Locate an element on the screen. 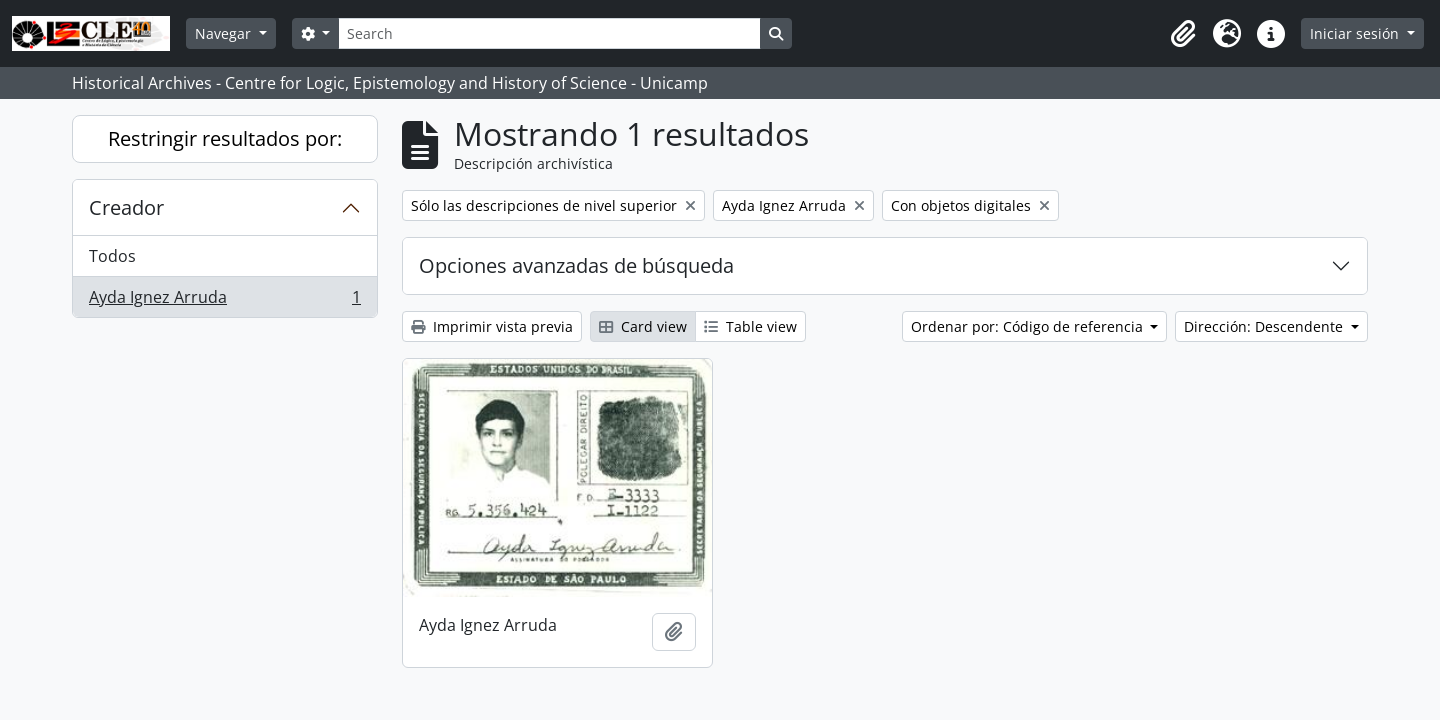 This screenshot has height=720, width=1440. Ayda Ignez Arruda is located at coordinates (224, 301).